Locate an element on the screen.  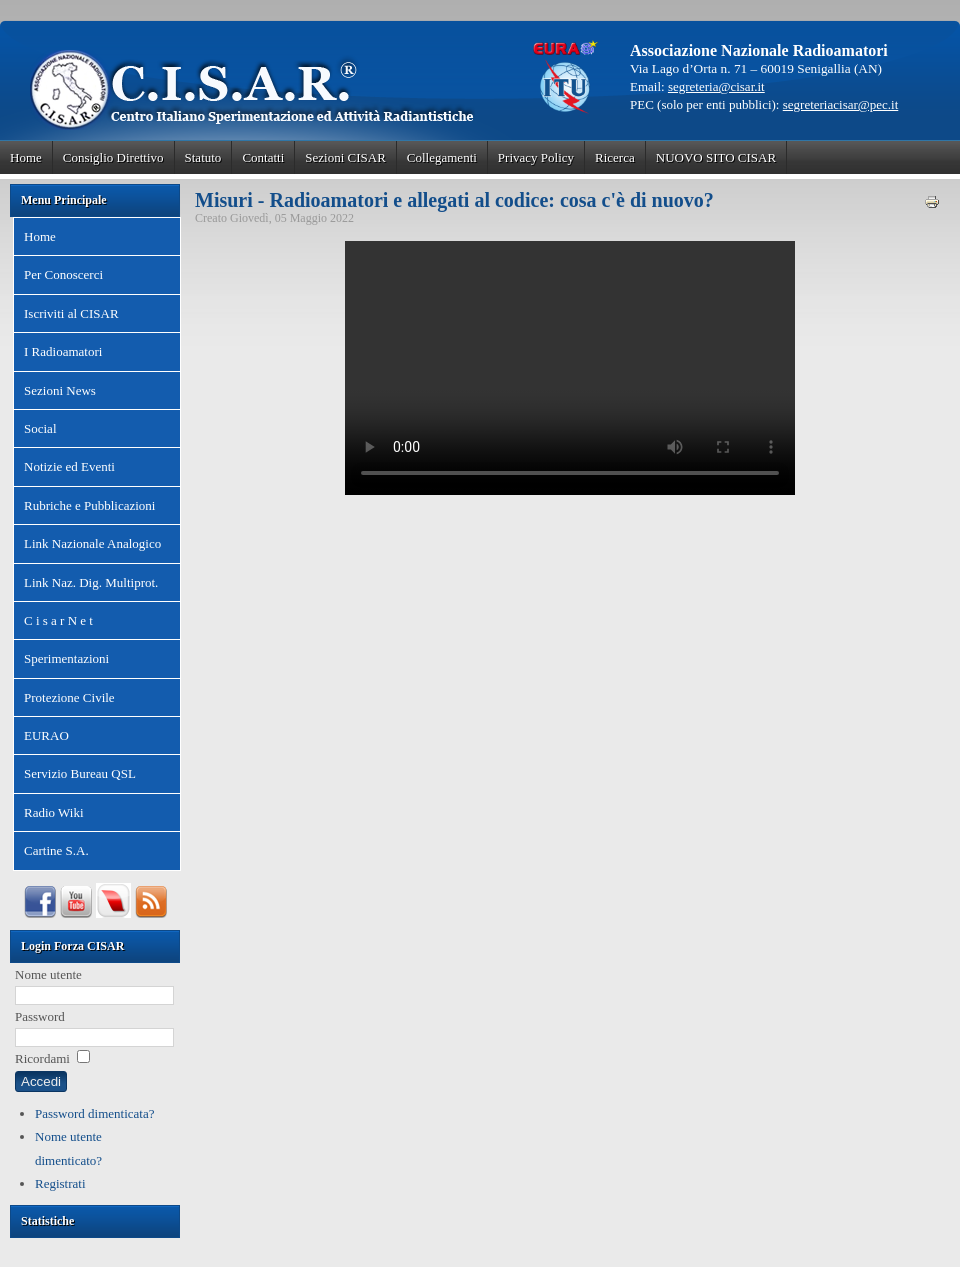
Contatti is located at coordinates (263, 157).